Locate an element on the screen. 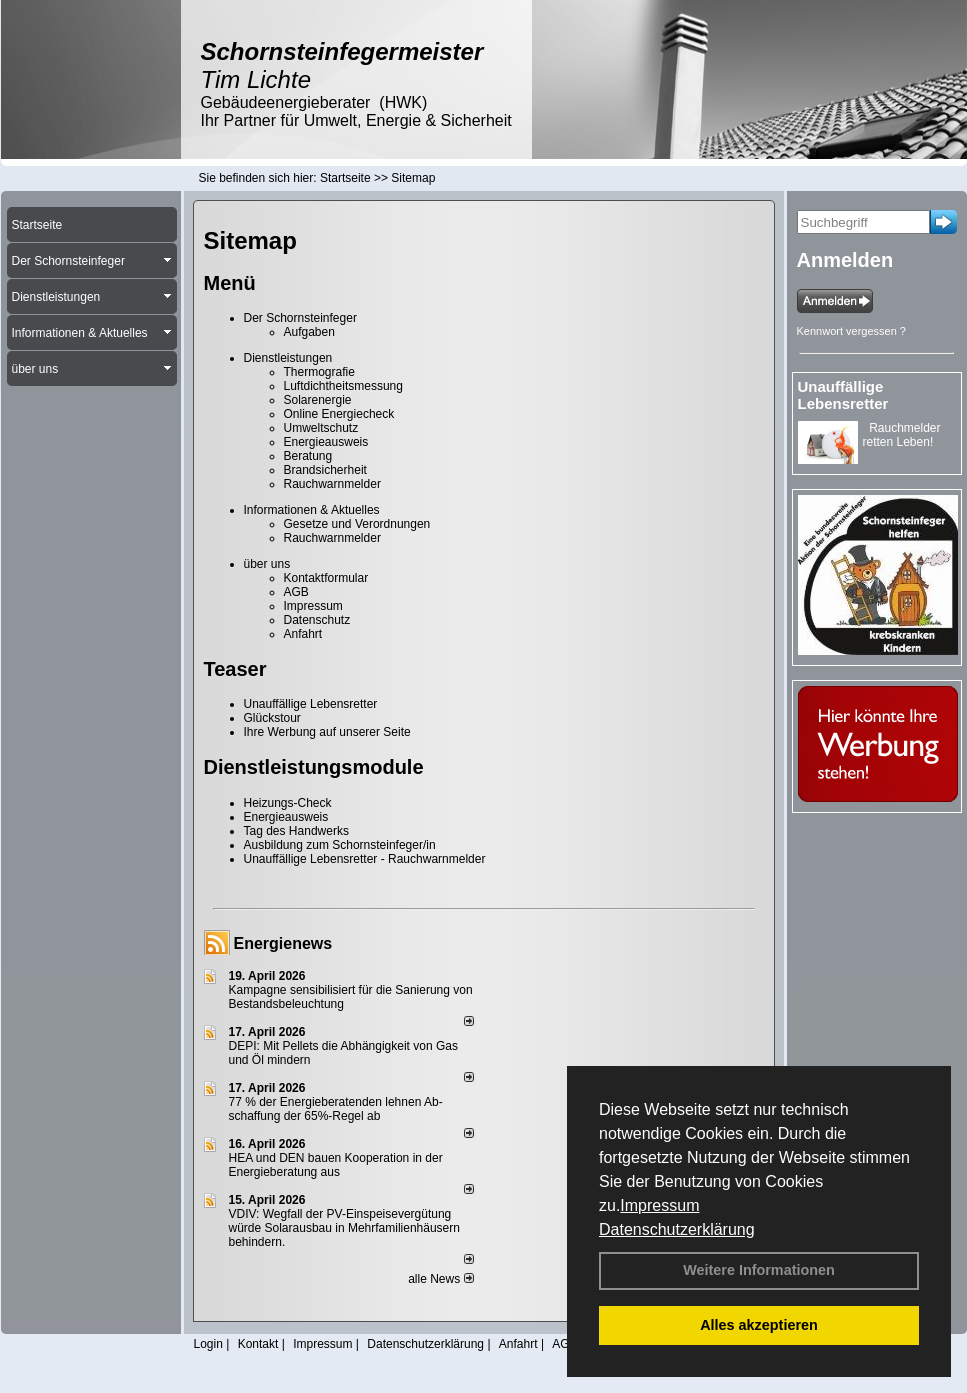 The image size is (967, 1393). Umweltschutz is located at coordinates (321, 428).